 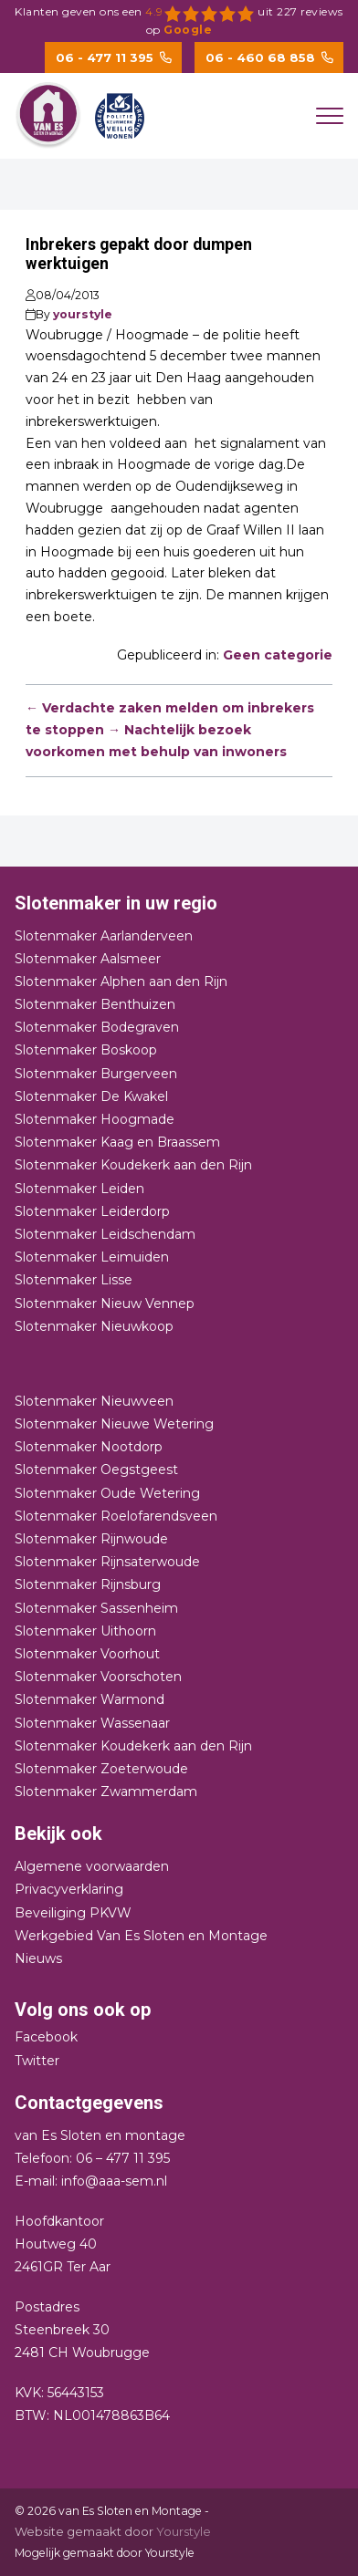 What do you see at coordinates (141, 1935) in the screenshot?
I see `Werkgebied Van Es Sloten en Montage` at bounding box center [141, 1935].